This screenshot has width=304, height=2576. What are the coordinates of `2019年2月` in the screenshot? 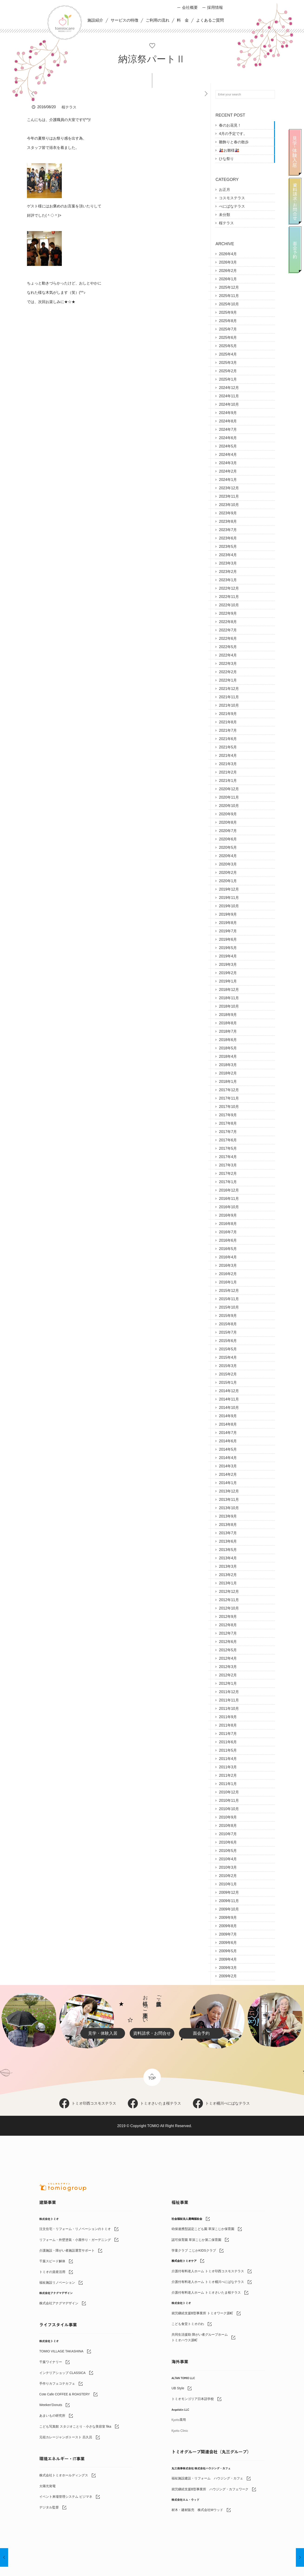 It's located at (228, 973).